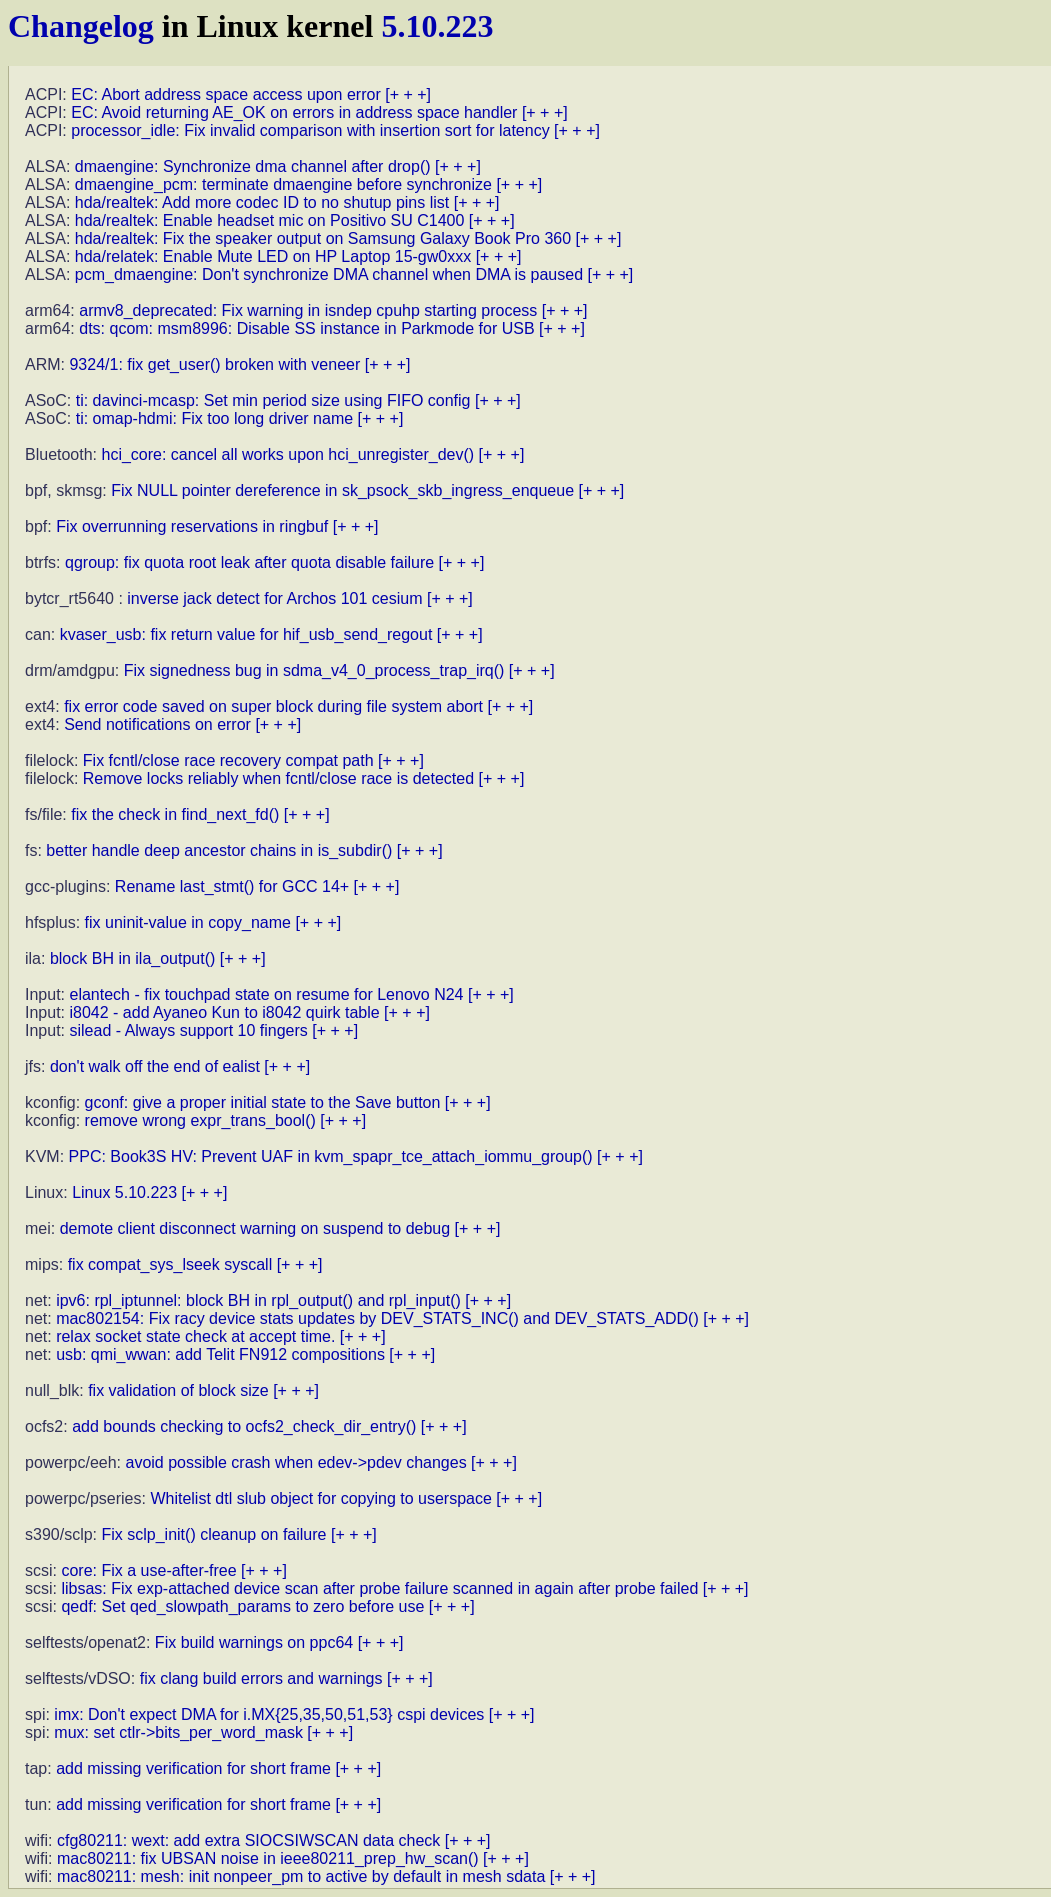 The image size is (1051, 1897). Describe the element at coordinates (178, 1732) in the screenshot. I see `mux: set ctlr->bits_per_word_mask` at that location.